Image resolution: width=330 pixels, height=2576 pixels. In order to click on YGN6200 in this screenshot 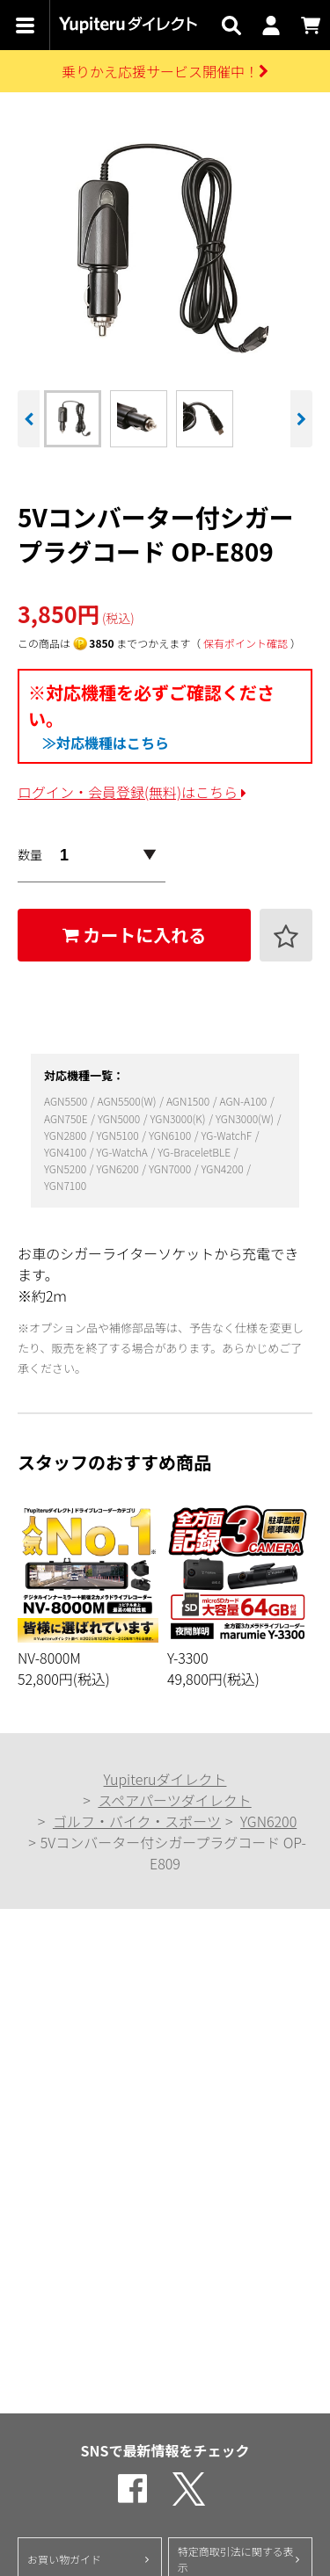, I will do `click(118, 1168)`.